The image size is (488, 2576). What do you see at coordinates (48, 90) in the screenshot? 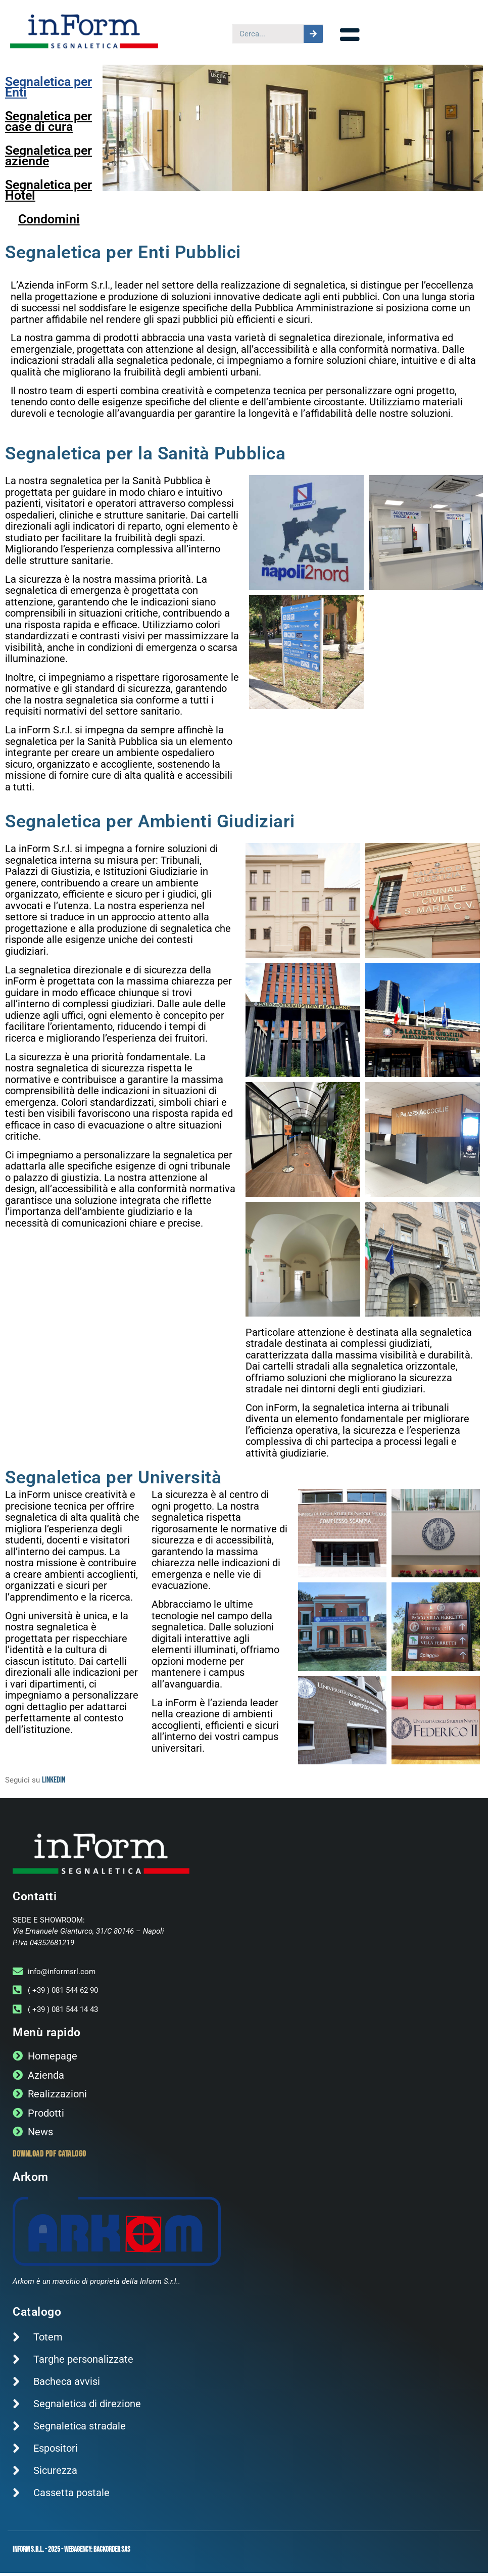
I see `Segnaletica per Enti` at bounding box center [48, 90].